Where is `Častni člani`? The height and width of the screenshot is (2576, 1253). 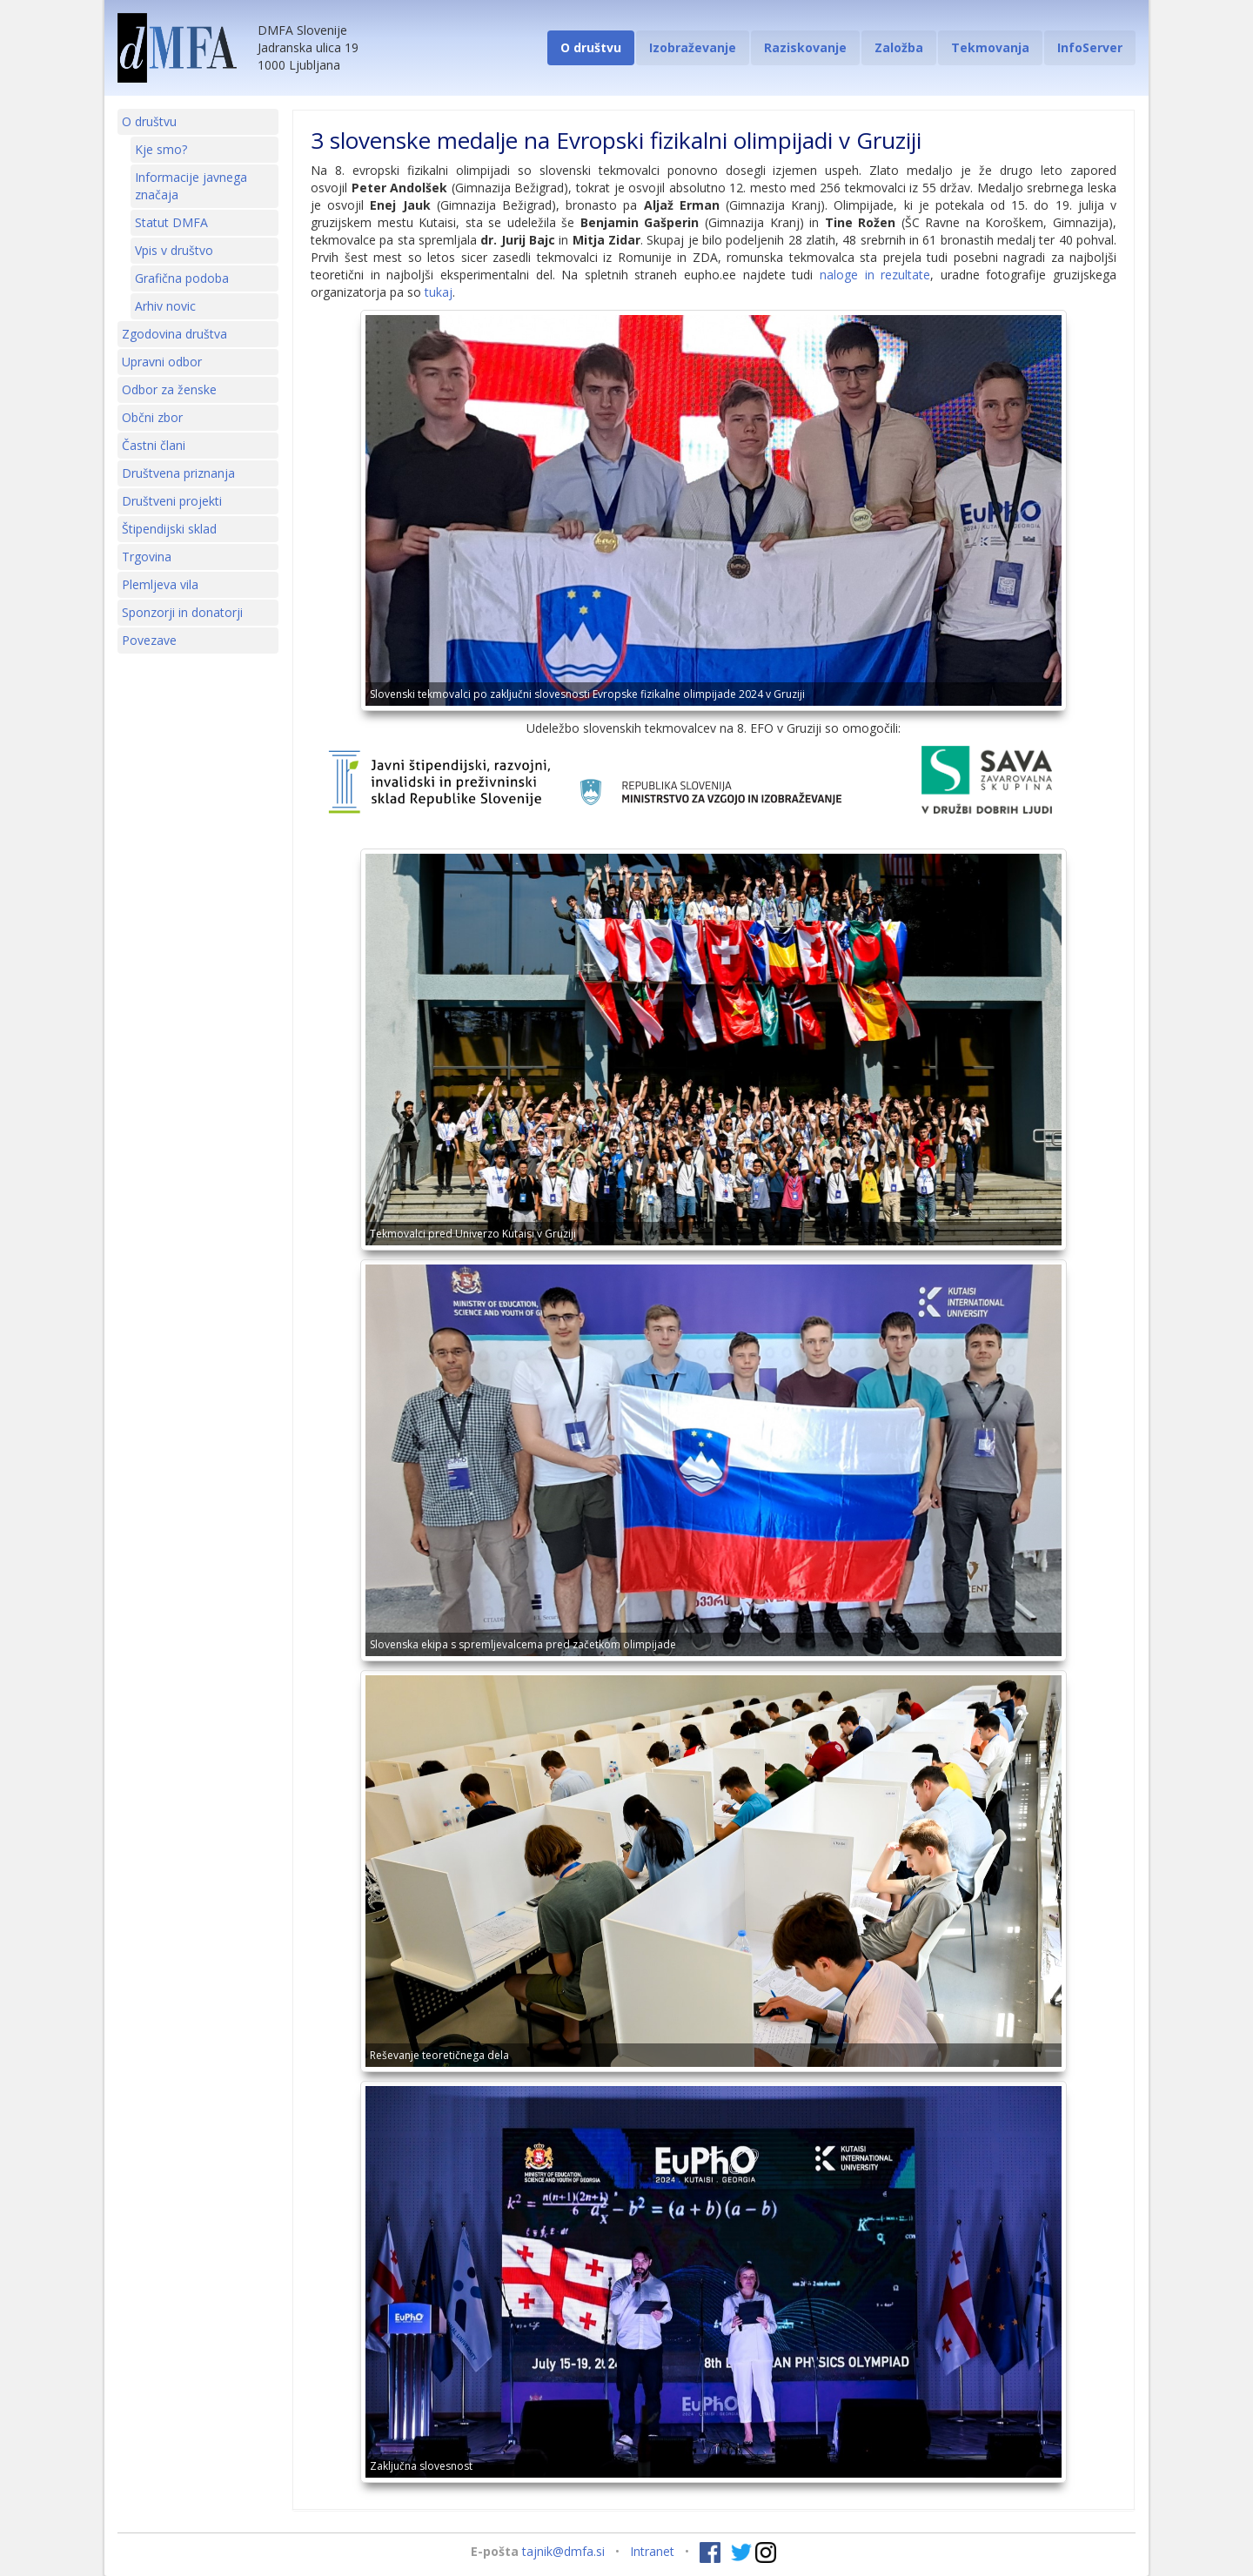
Častni člani is located at coordinates (153, 445).